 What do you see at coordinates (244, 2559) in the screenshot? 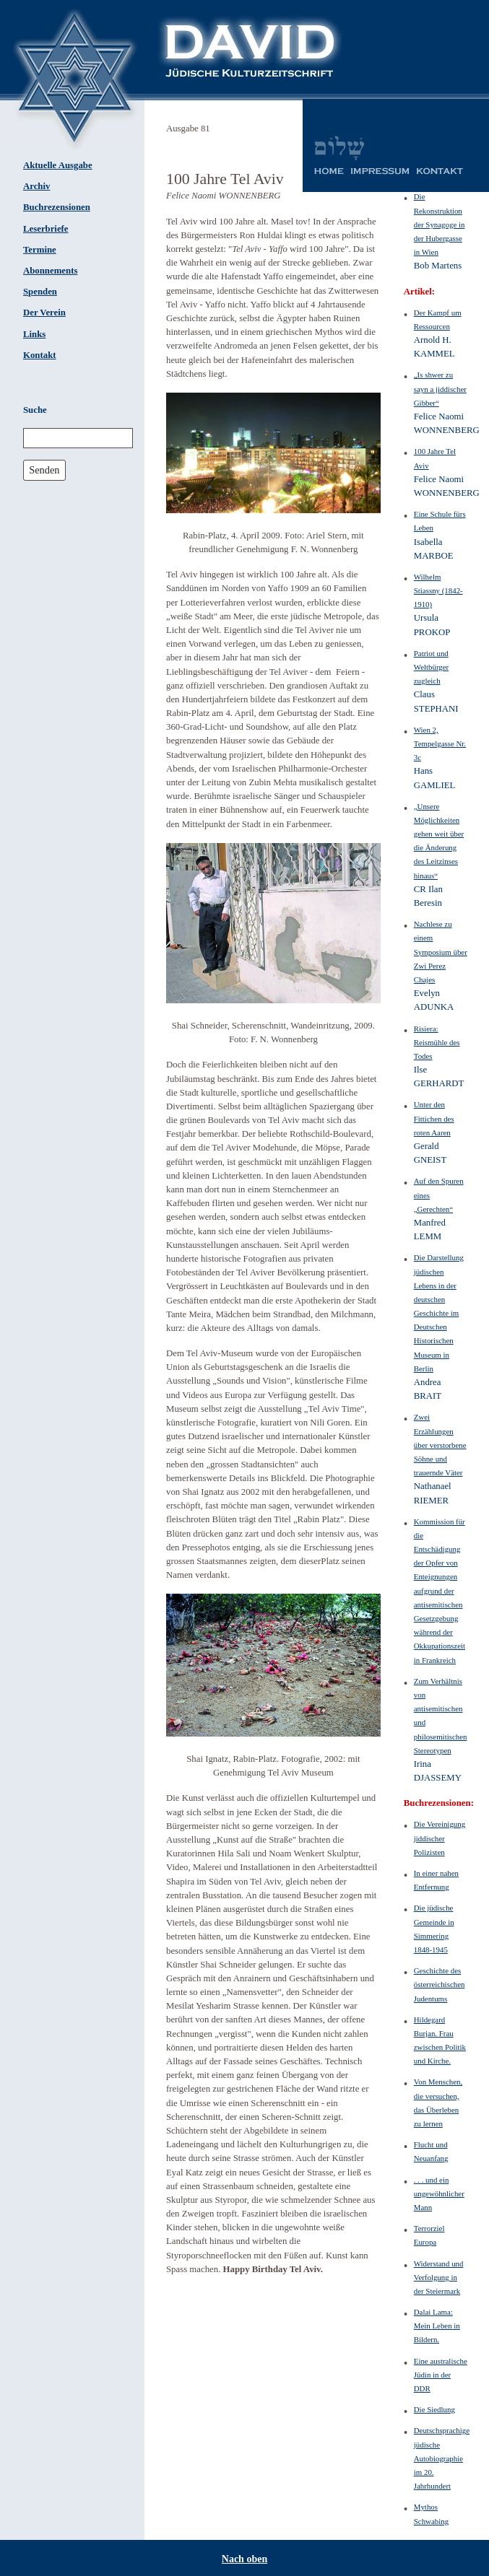
I see `Nach oben` at bounding box center [244, 2559].